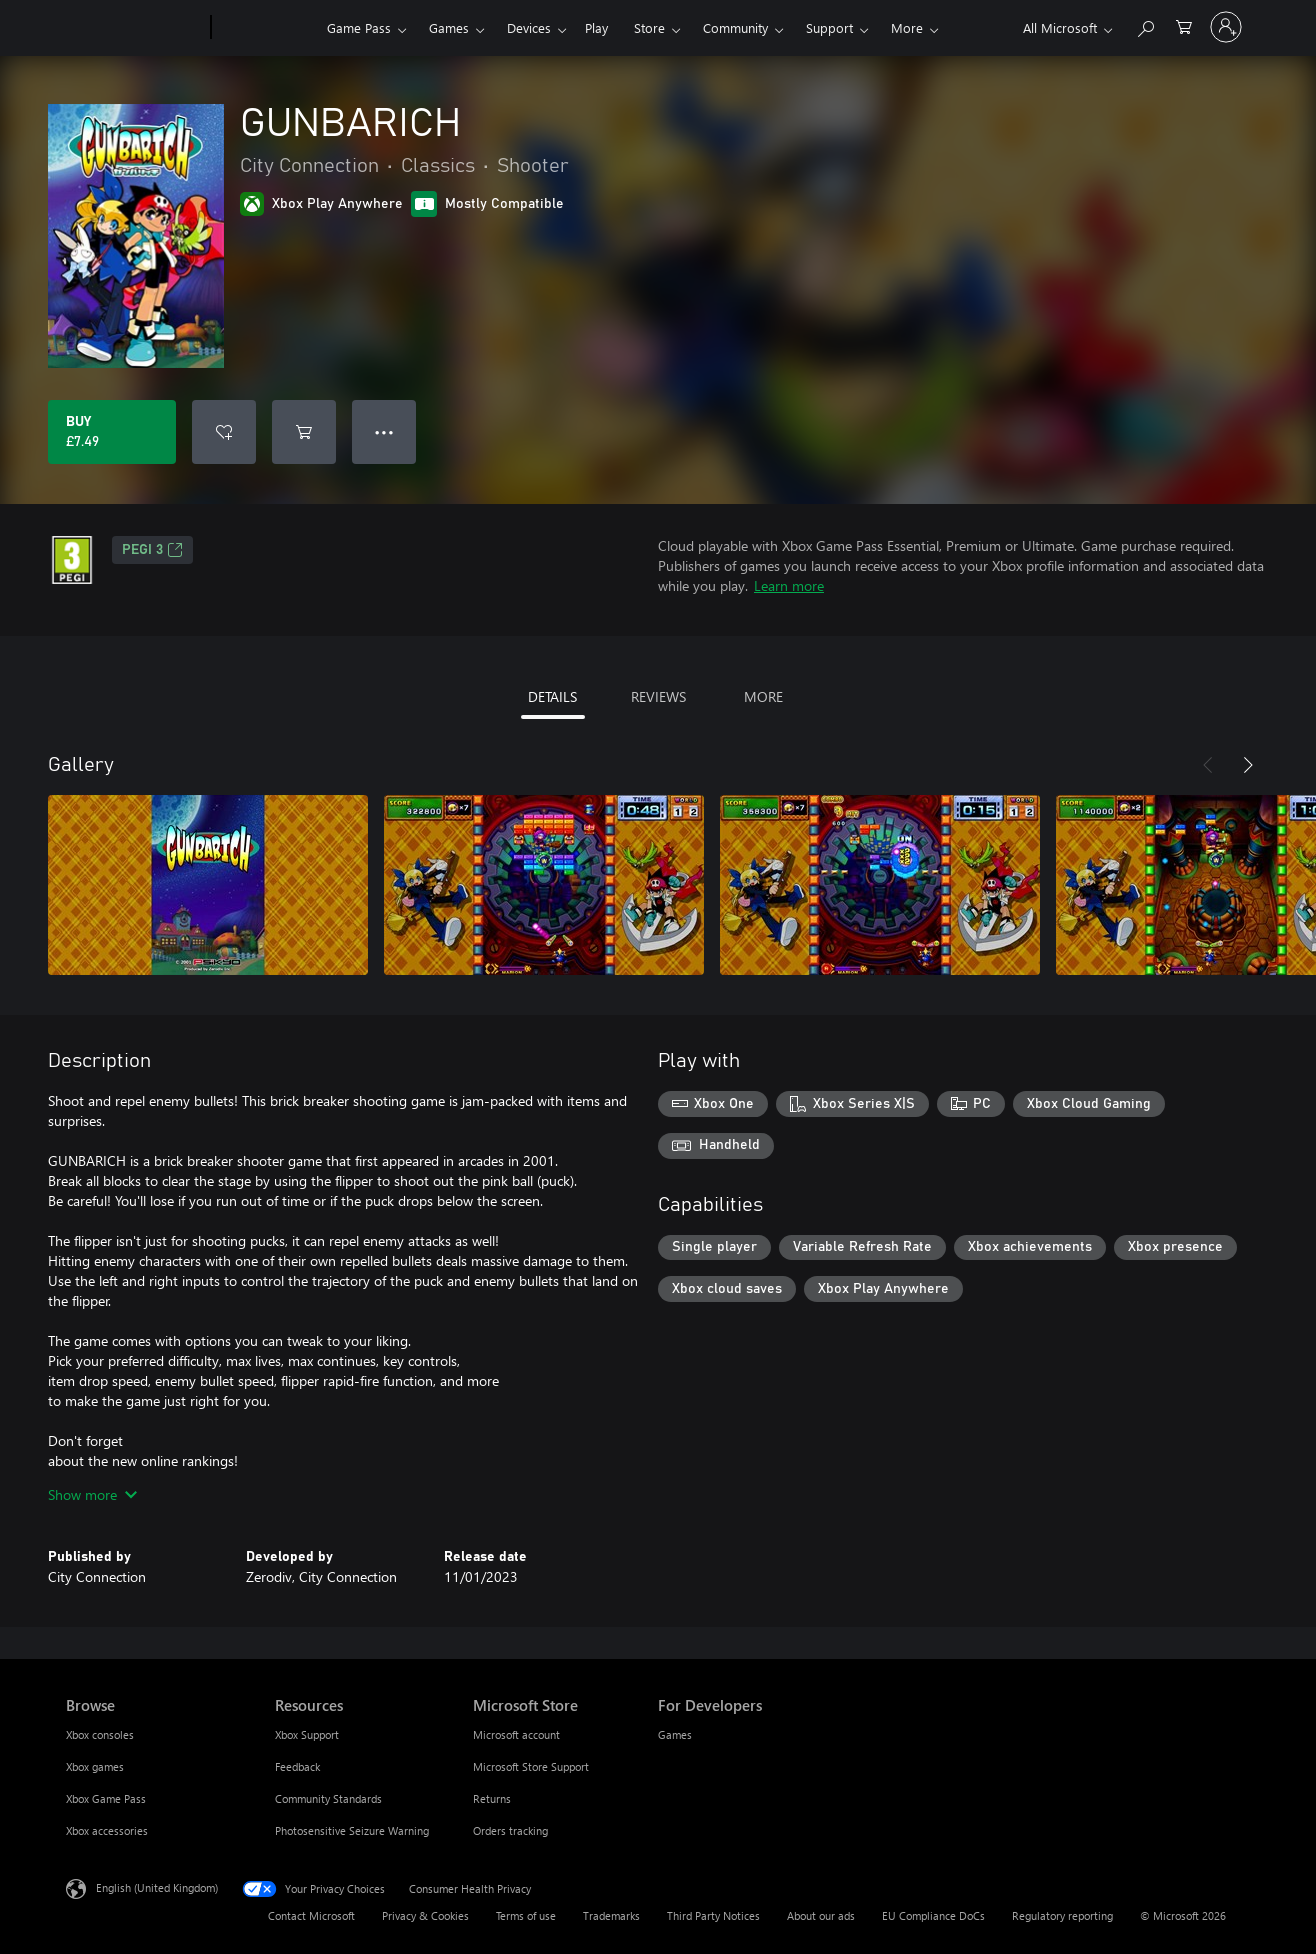 The height and width of the screenshot is (1954, 1316). What do you see at coordinates (510, 1830) in the screenshot?
I see `Orders tracking [Orders tracking Microsoft Store]` at bounding box center [510, 1830].